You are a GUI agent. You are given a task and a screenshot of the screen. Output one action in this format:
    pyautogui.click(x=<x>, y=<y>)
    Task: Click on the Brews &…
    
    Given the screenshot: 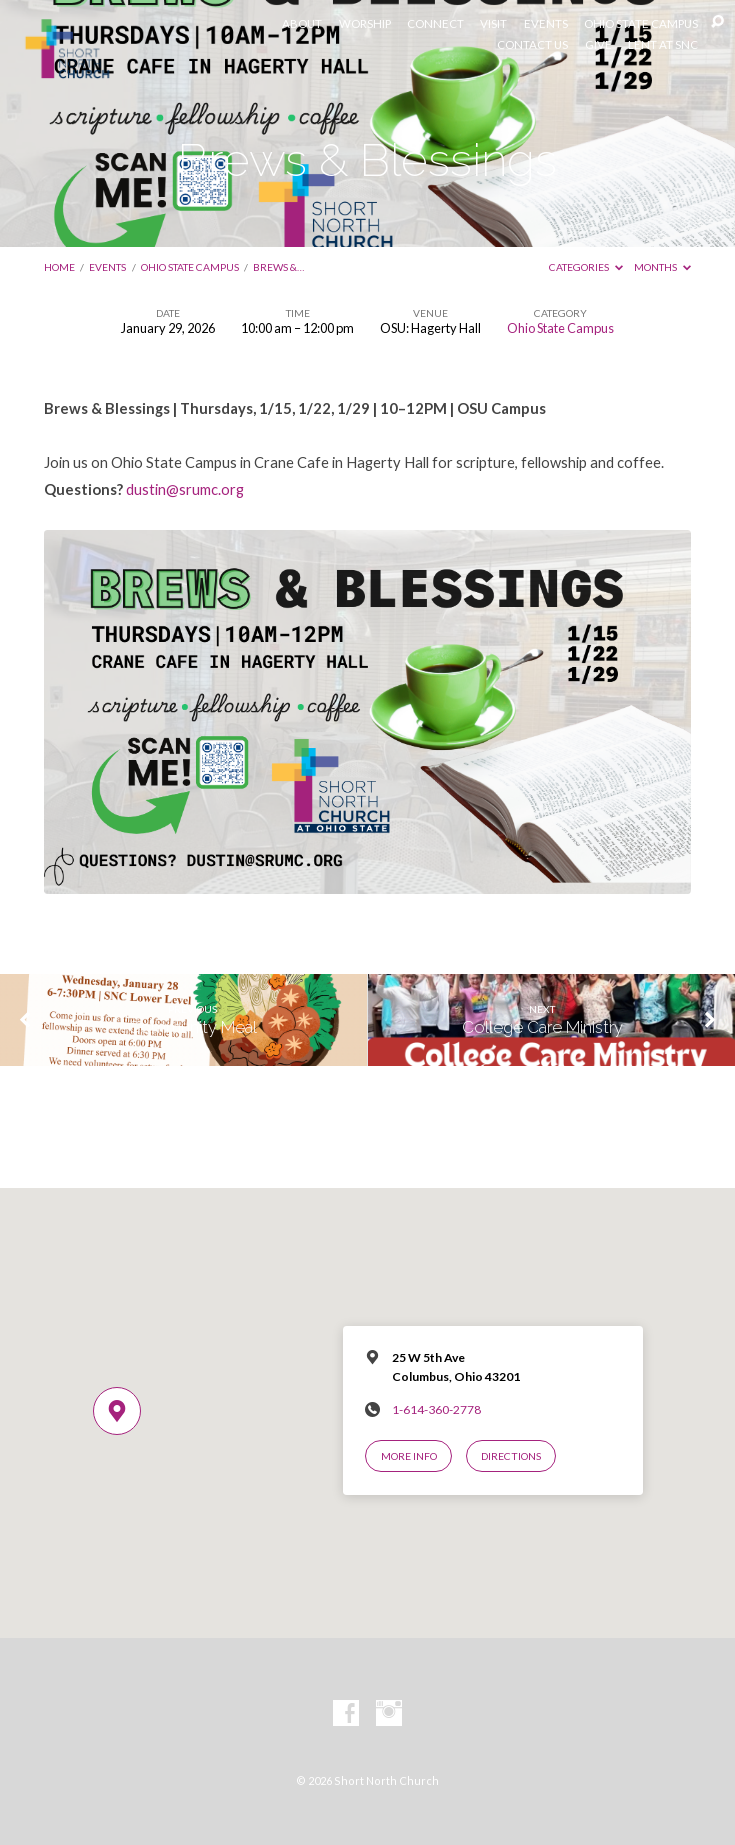 What is the action you would take?
    pyautogui.click(x=278, y=267)
    